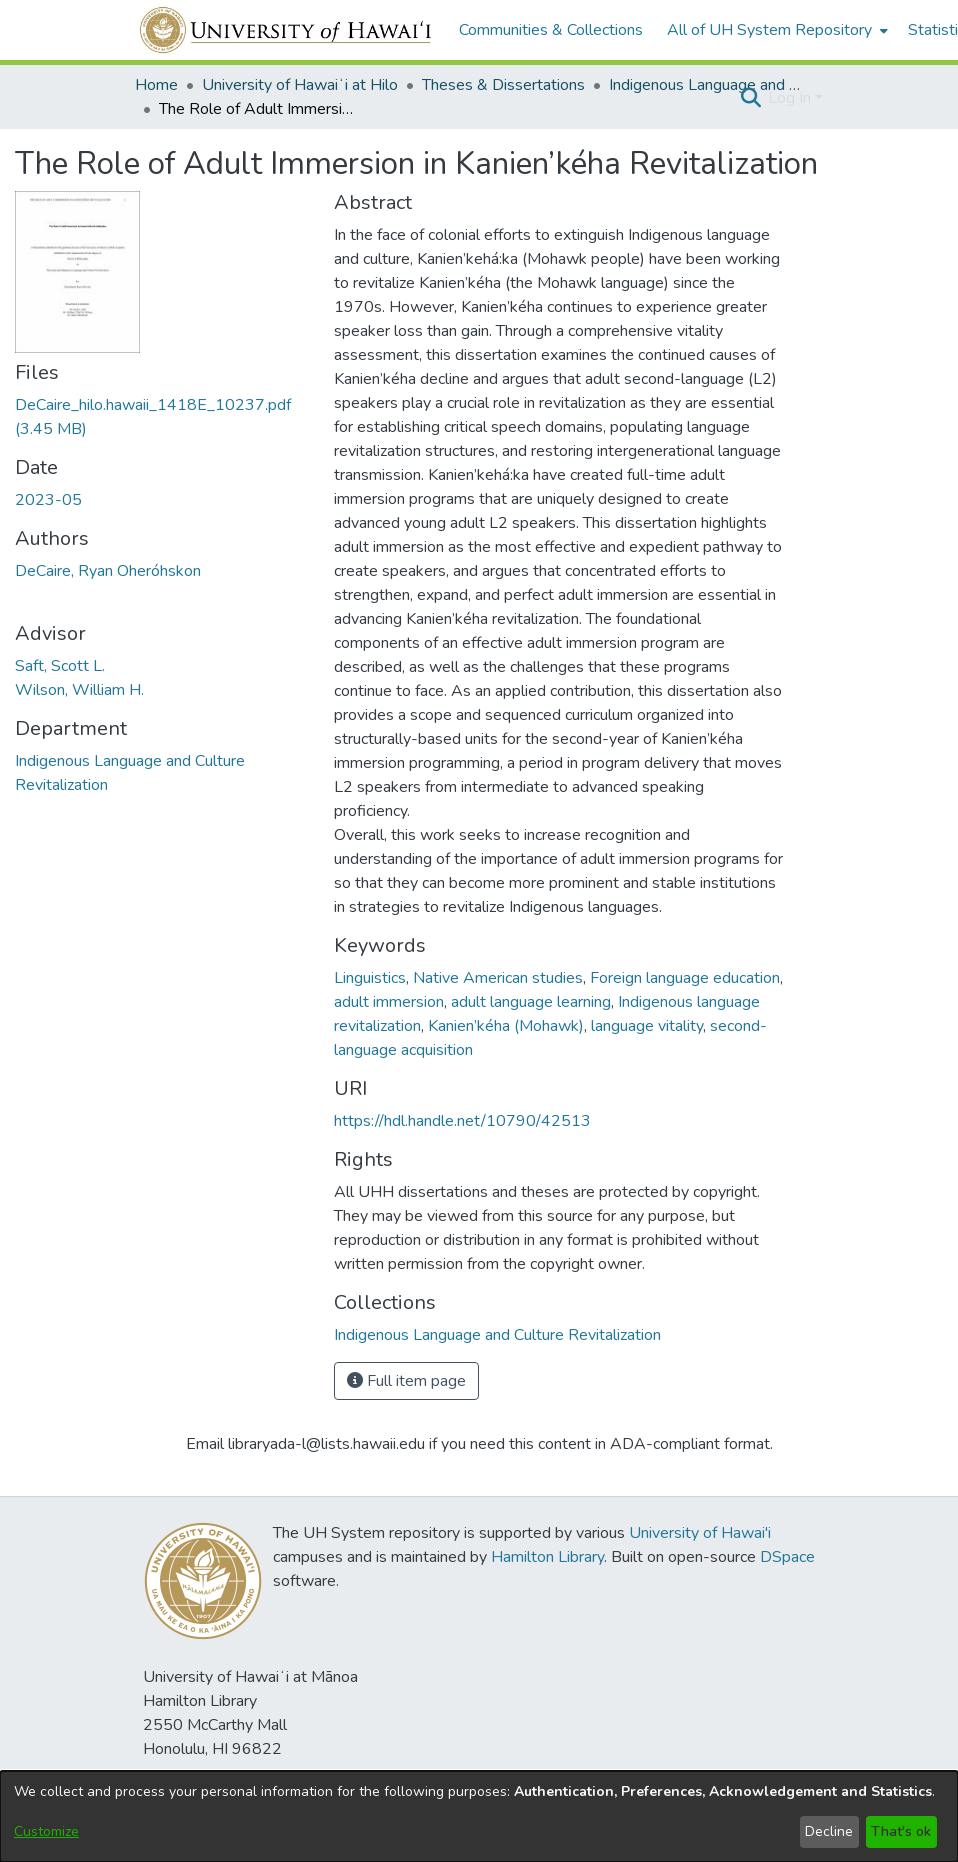 The image size is (958, 1862). What do you see at coordinates (60, 666) in the screenshot?
I see `Saft, Scott L. [link]` at bounding box center [60, 666].